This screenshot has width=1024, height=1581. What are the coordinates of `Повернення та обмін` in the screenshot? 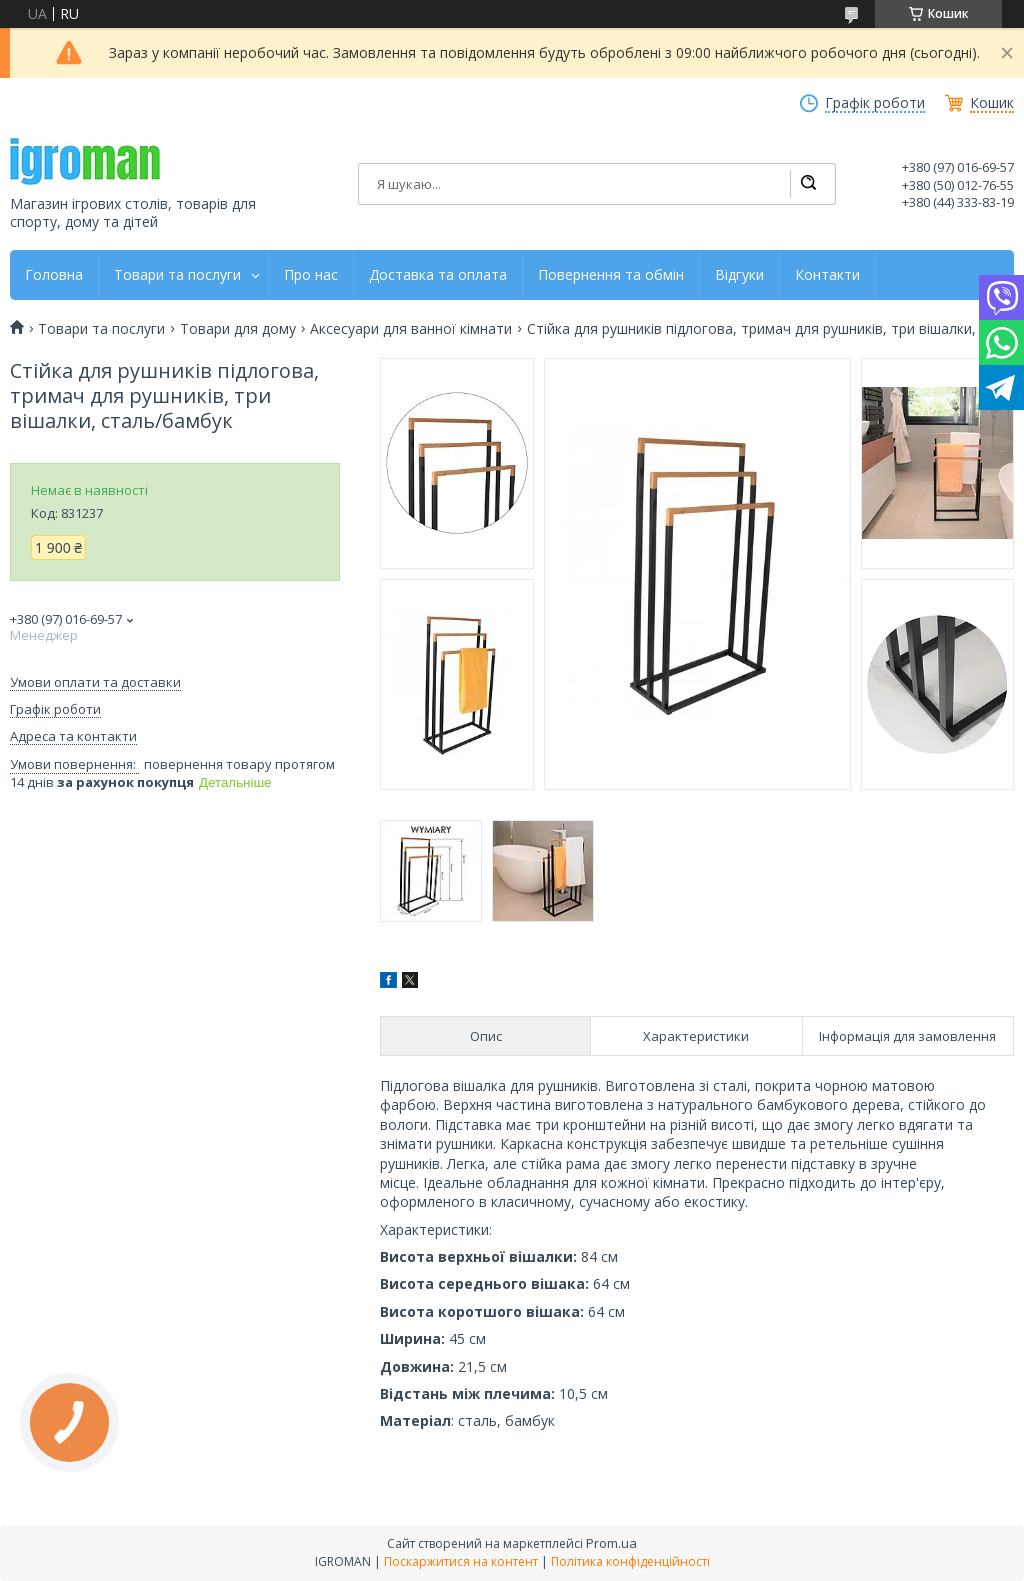 It's located at (611, 275).